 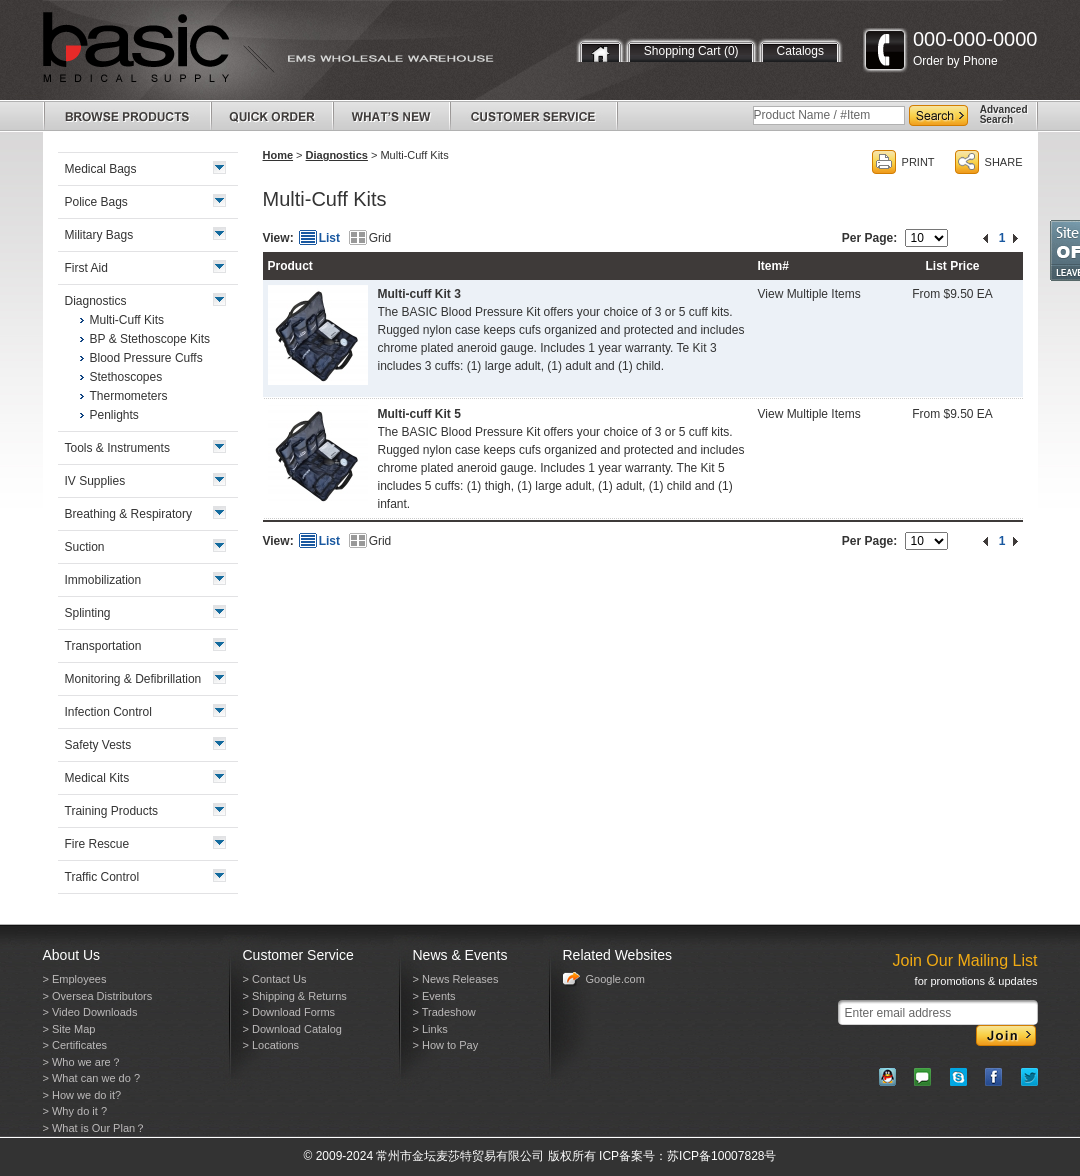 I want to click on > Links, so click(x=430, y=1029).